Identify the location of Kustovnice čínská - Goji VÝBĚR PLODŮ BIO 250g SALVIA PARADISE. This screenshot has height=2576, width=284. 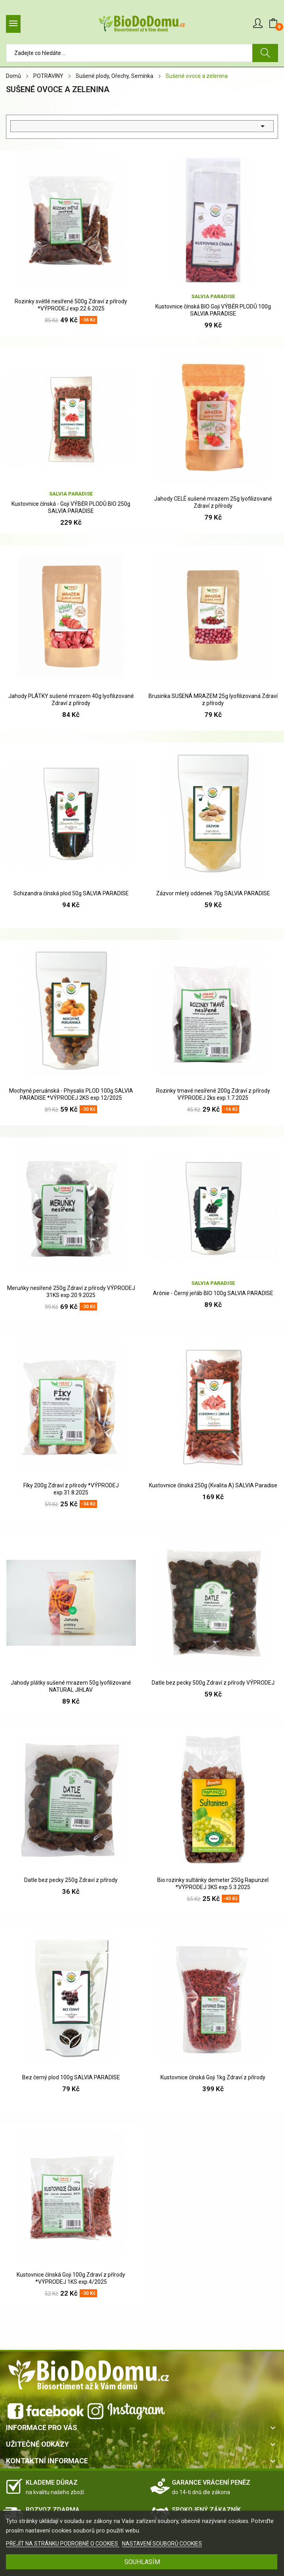
(70, 507).